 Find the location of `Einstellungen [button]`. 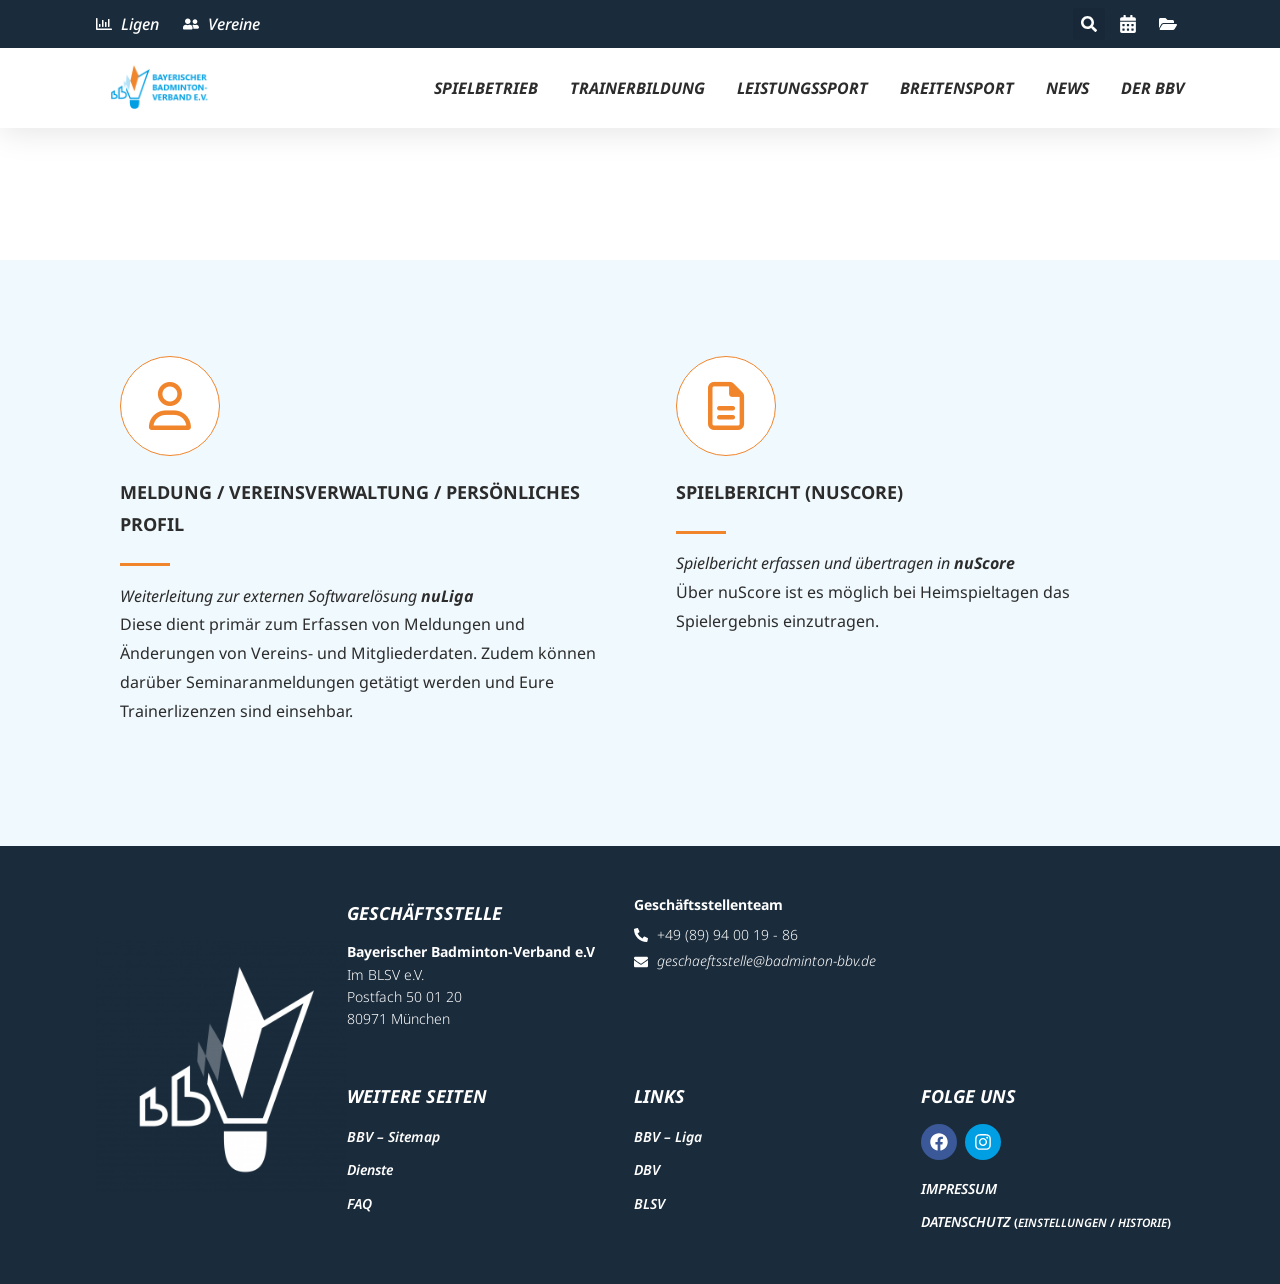

Einstellungen [button] is located at coordinates (1062, 1222).